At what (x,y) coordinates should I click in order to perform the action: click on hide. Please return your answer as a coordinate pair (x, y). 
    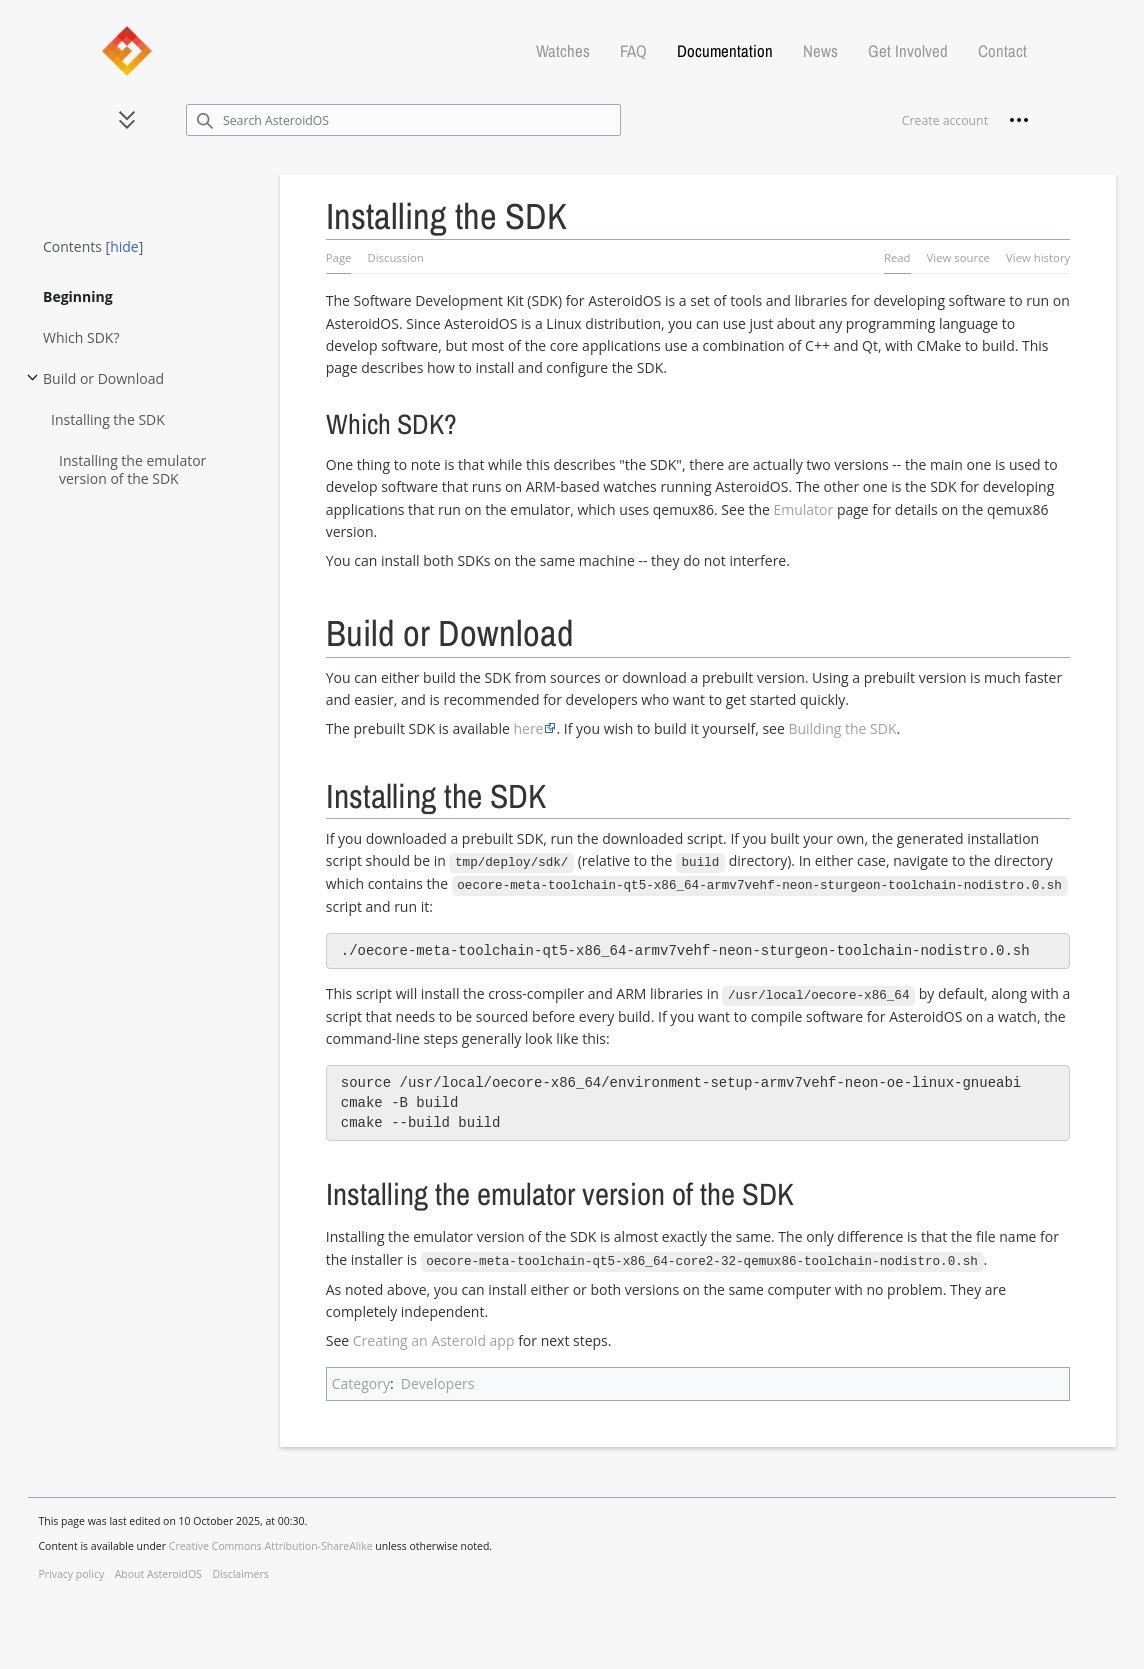
    Looking at the image, I should click on (124, 246).